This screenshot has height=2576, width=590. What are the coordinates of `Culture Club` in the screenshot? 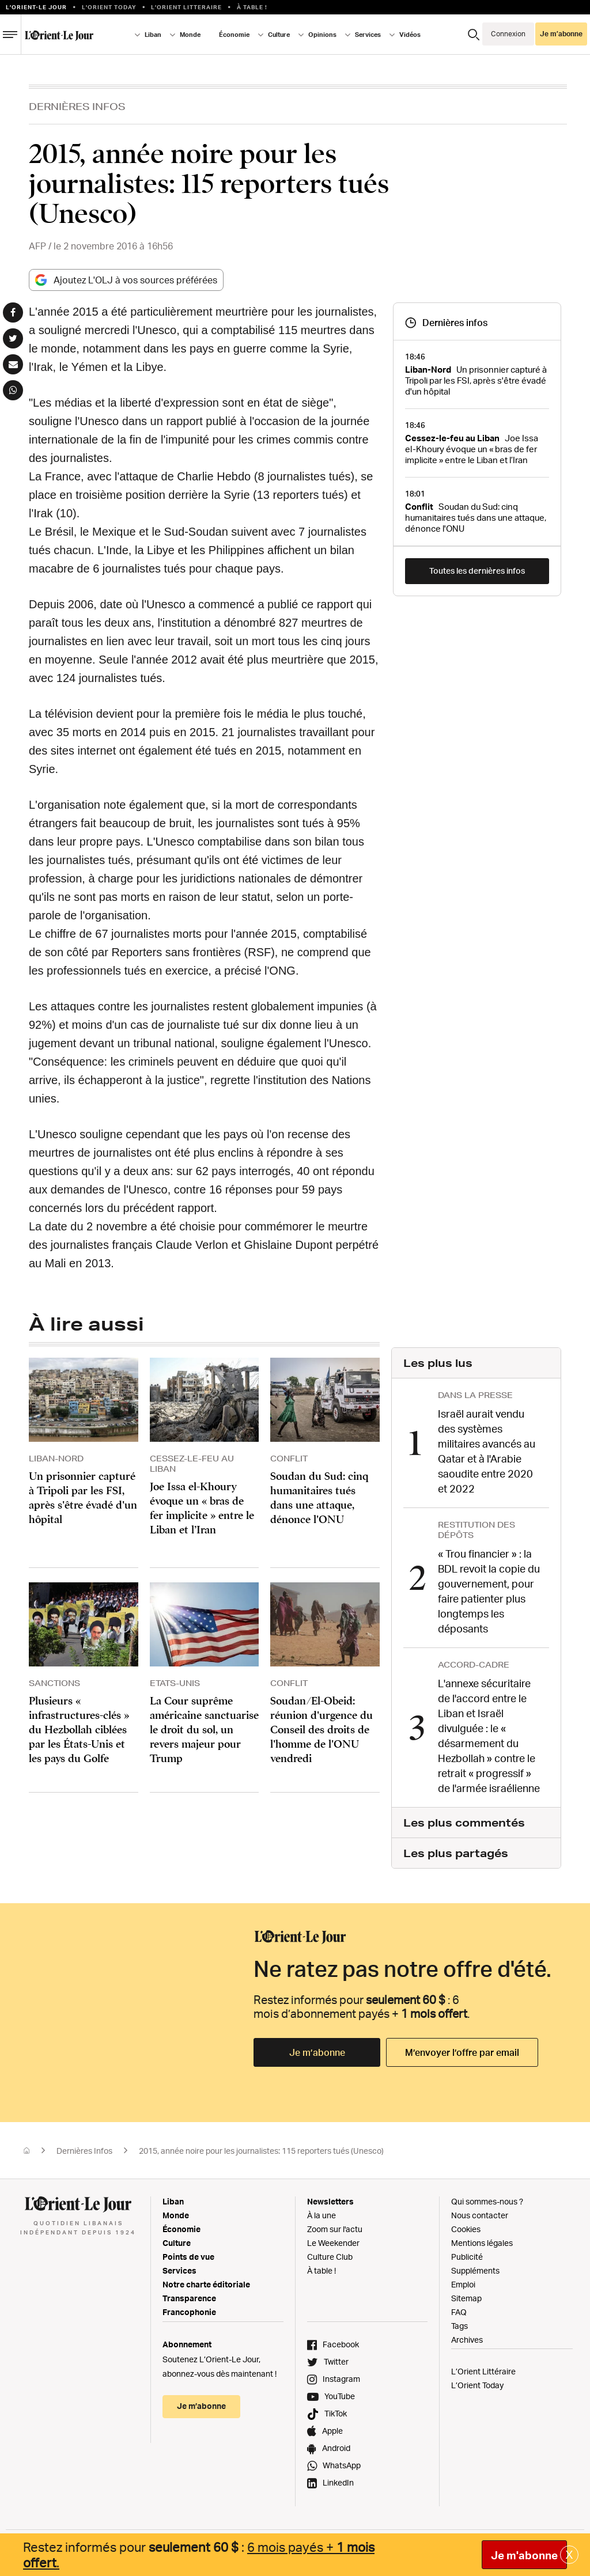 It's located at (330, 2256).